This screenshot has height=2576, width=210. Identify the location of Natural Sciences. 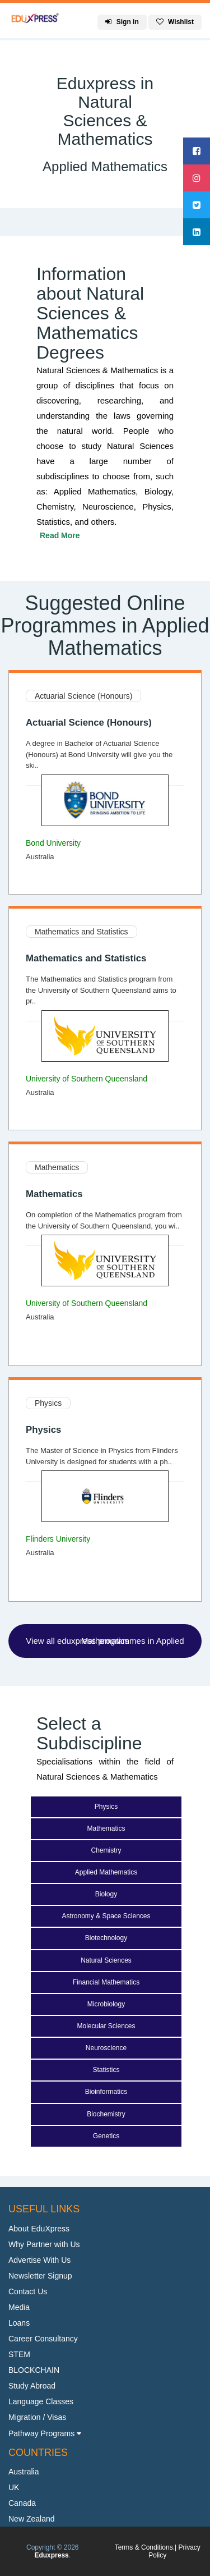
(106, 1960).